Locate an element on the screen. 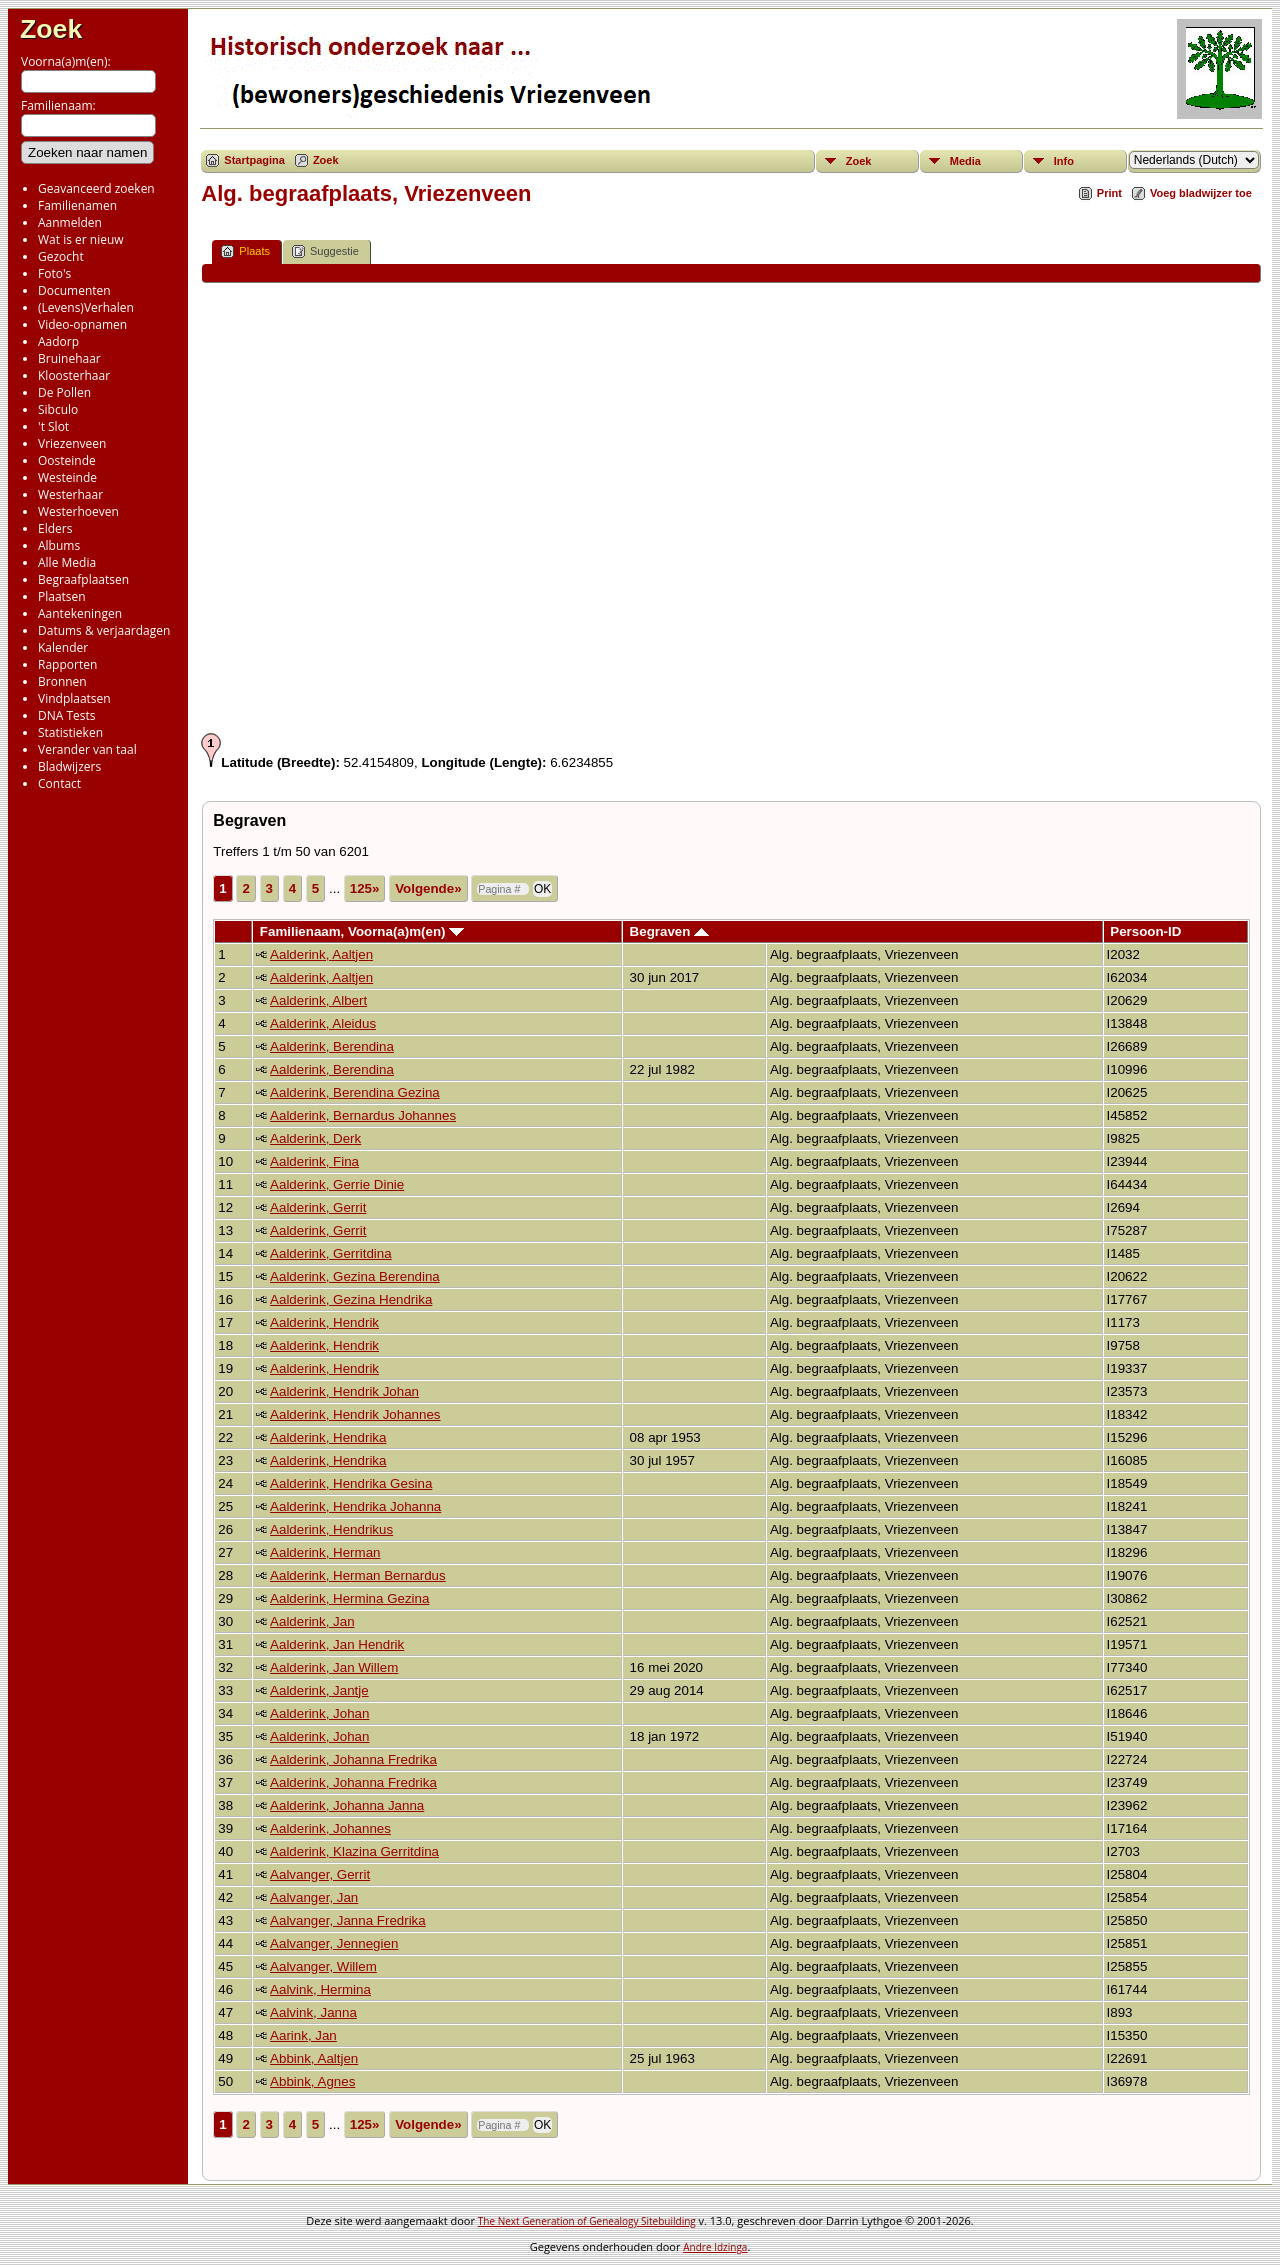 The width and height of the screenshot is (1280, 2265). Zoek is located at coordinates (51, 29).